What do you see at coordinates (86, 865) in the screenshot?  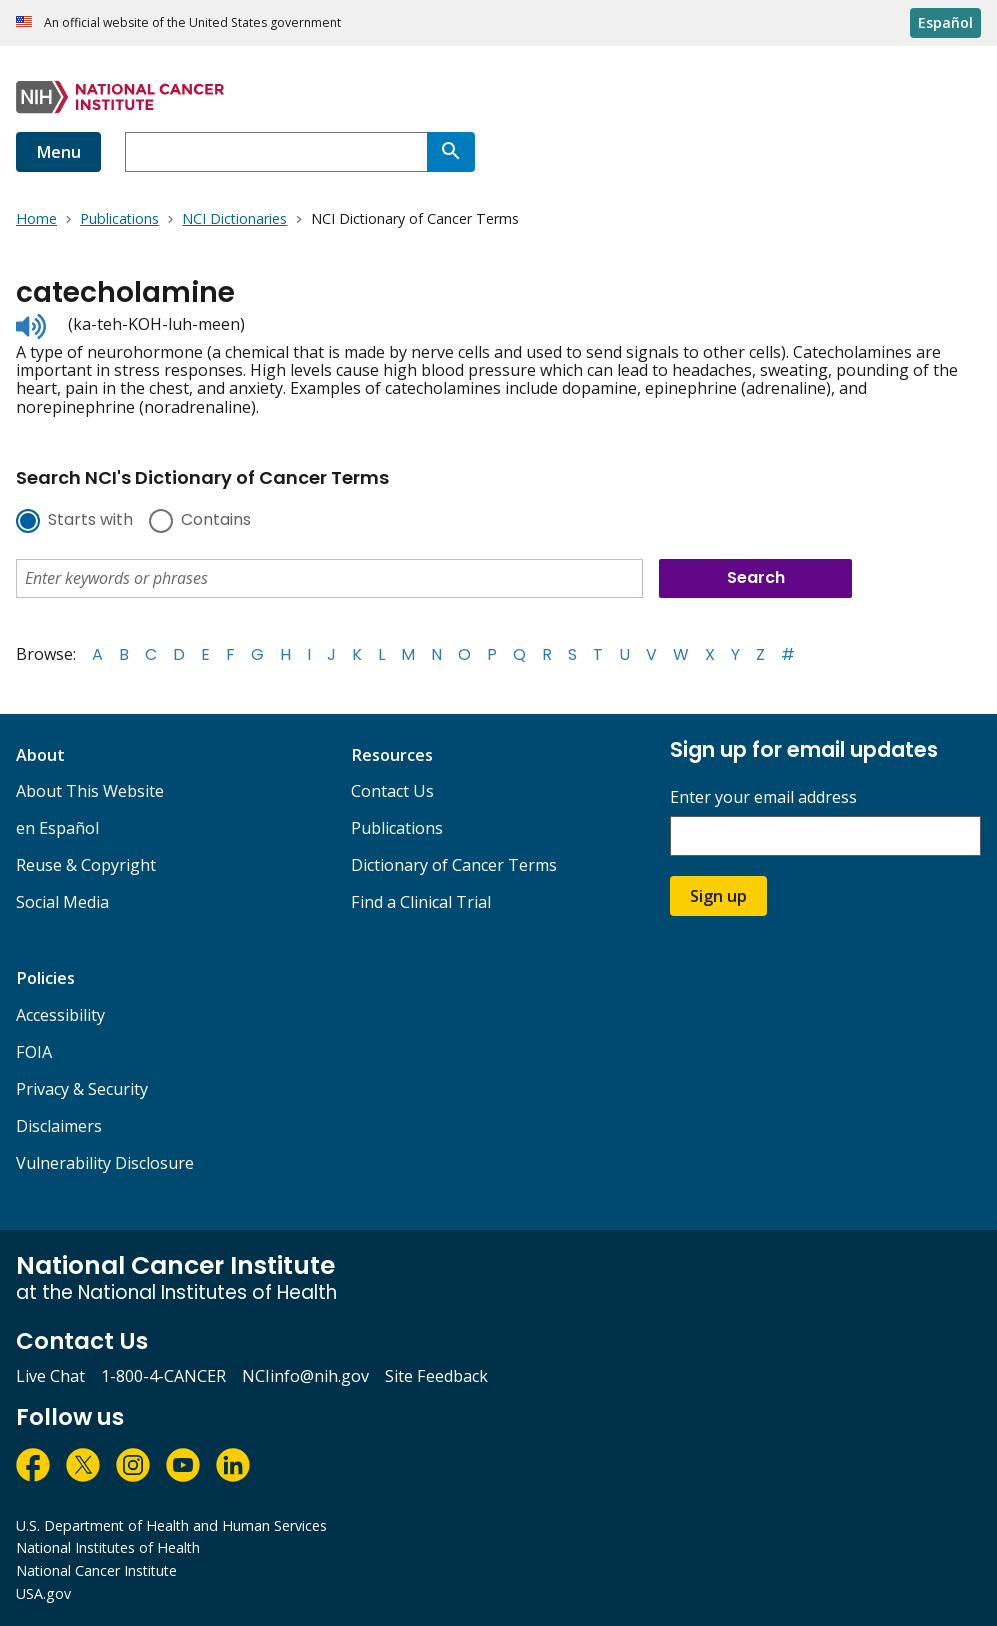 I see `Reuse & Copyright` at bounding box center [86, 865].